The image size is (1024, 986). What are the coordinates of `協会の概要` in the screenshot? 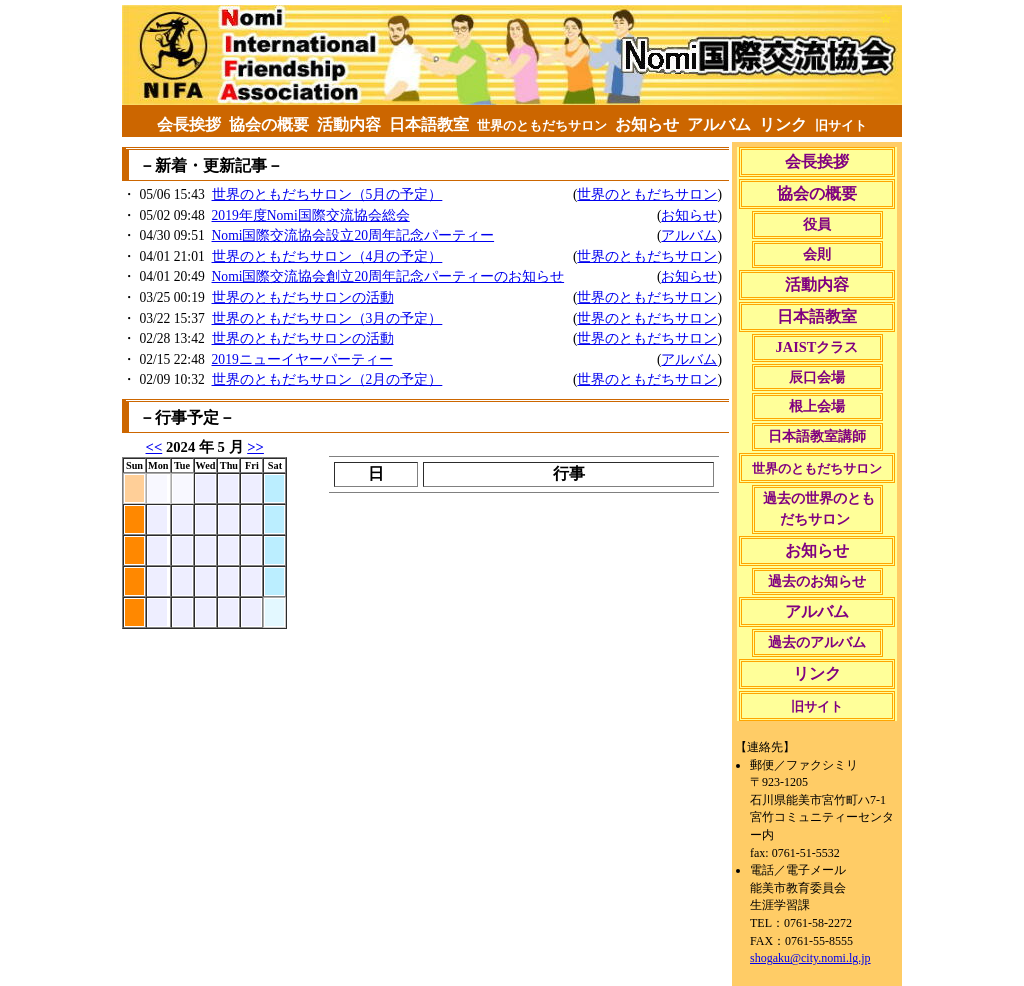 It's located at (269, 124).